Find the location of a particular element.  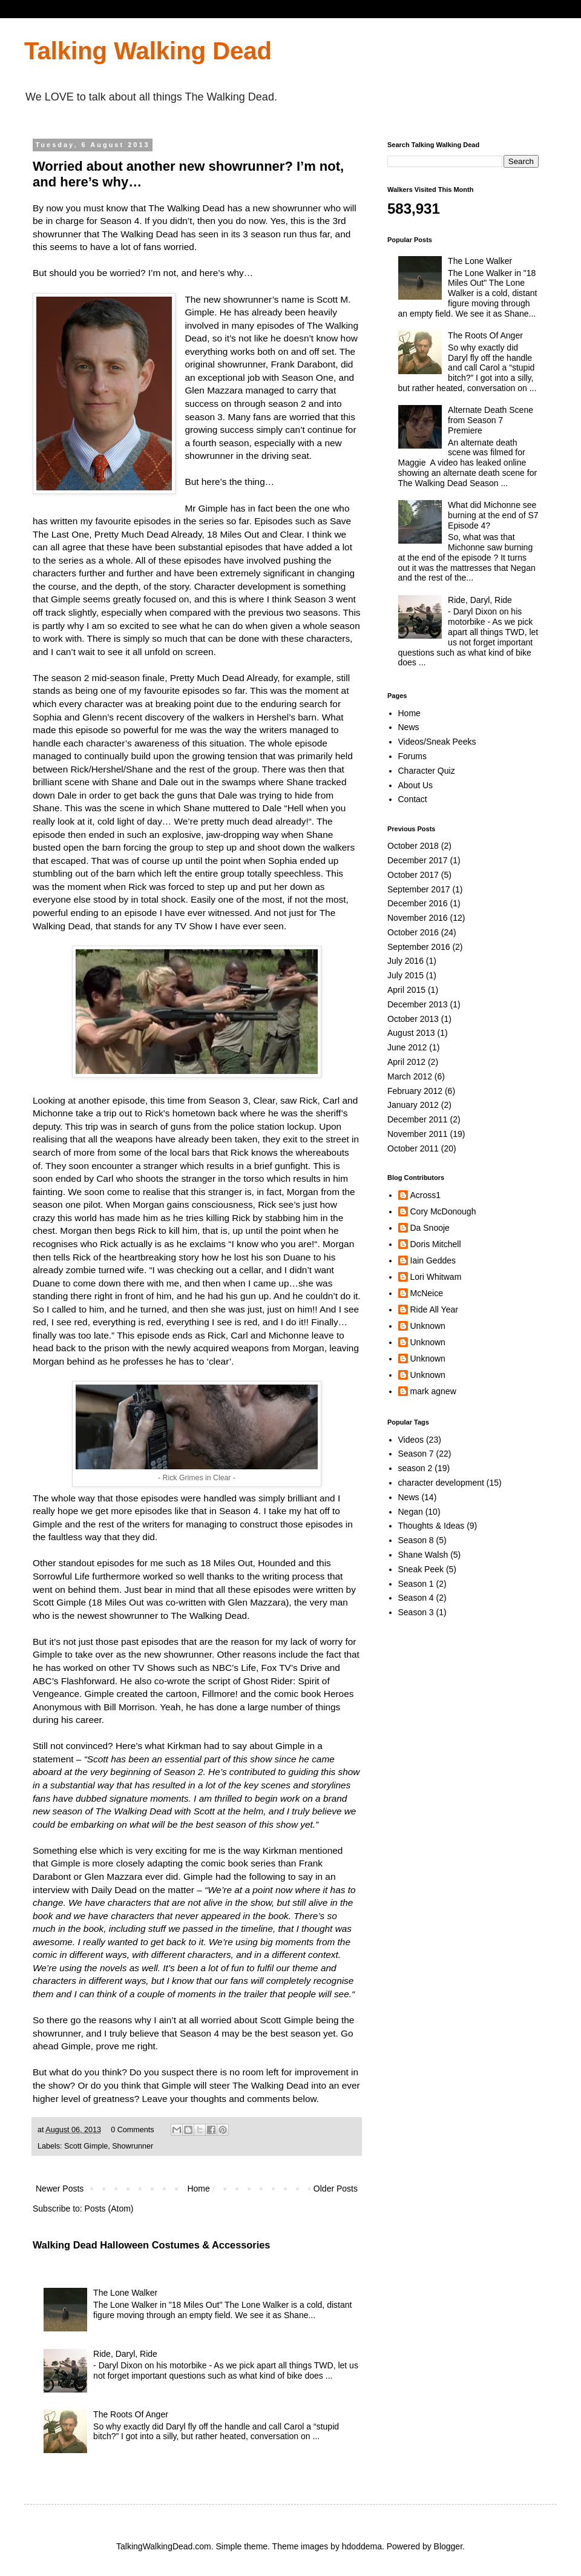

Season 4 is located at coordinates (416, 1598).